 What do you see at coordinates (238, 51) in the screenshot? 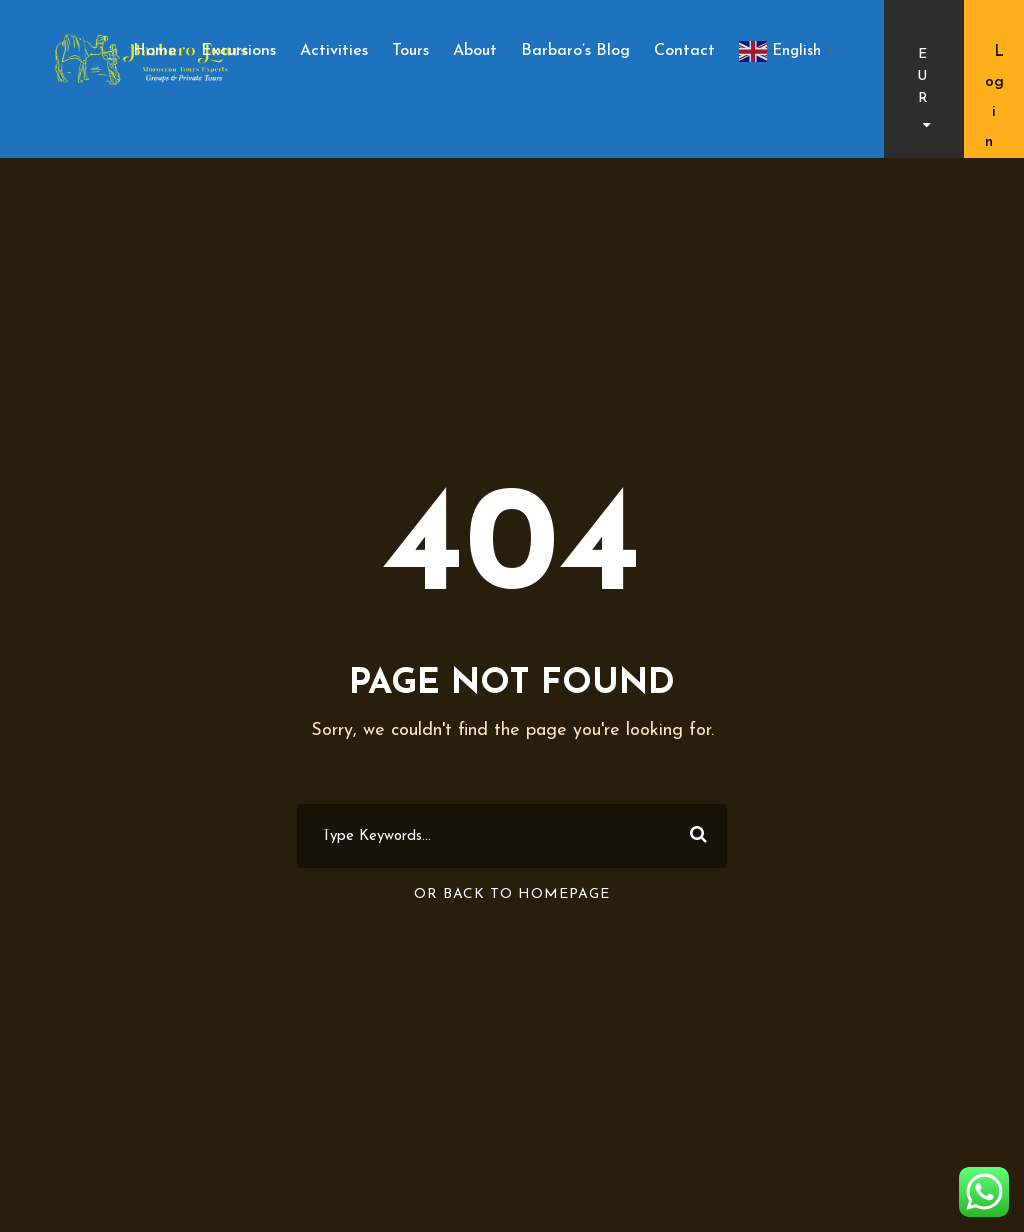
I see `Excursions` at bounding box center [238, 51].